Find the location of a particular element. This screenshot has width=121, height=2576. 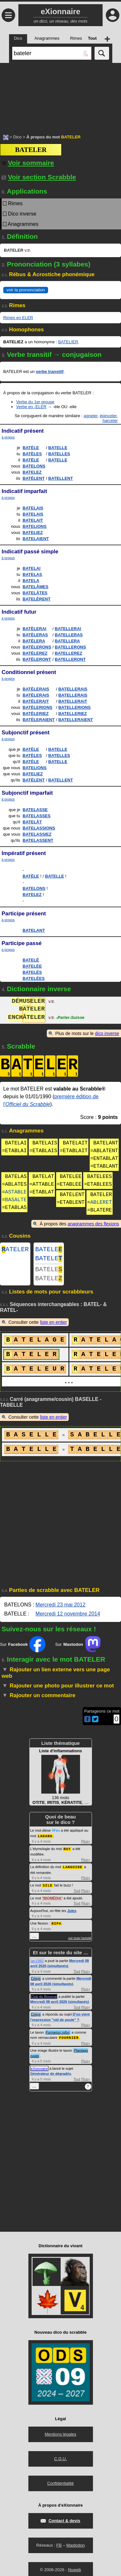

Verbe du 1er groupe is located at coordinates (35, 401).